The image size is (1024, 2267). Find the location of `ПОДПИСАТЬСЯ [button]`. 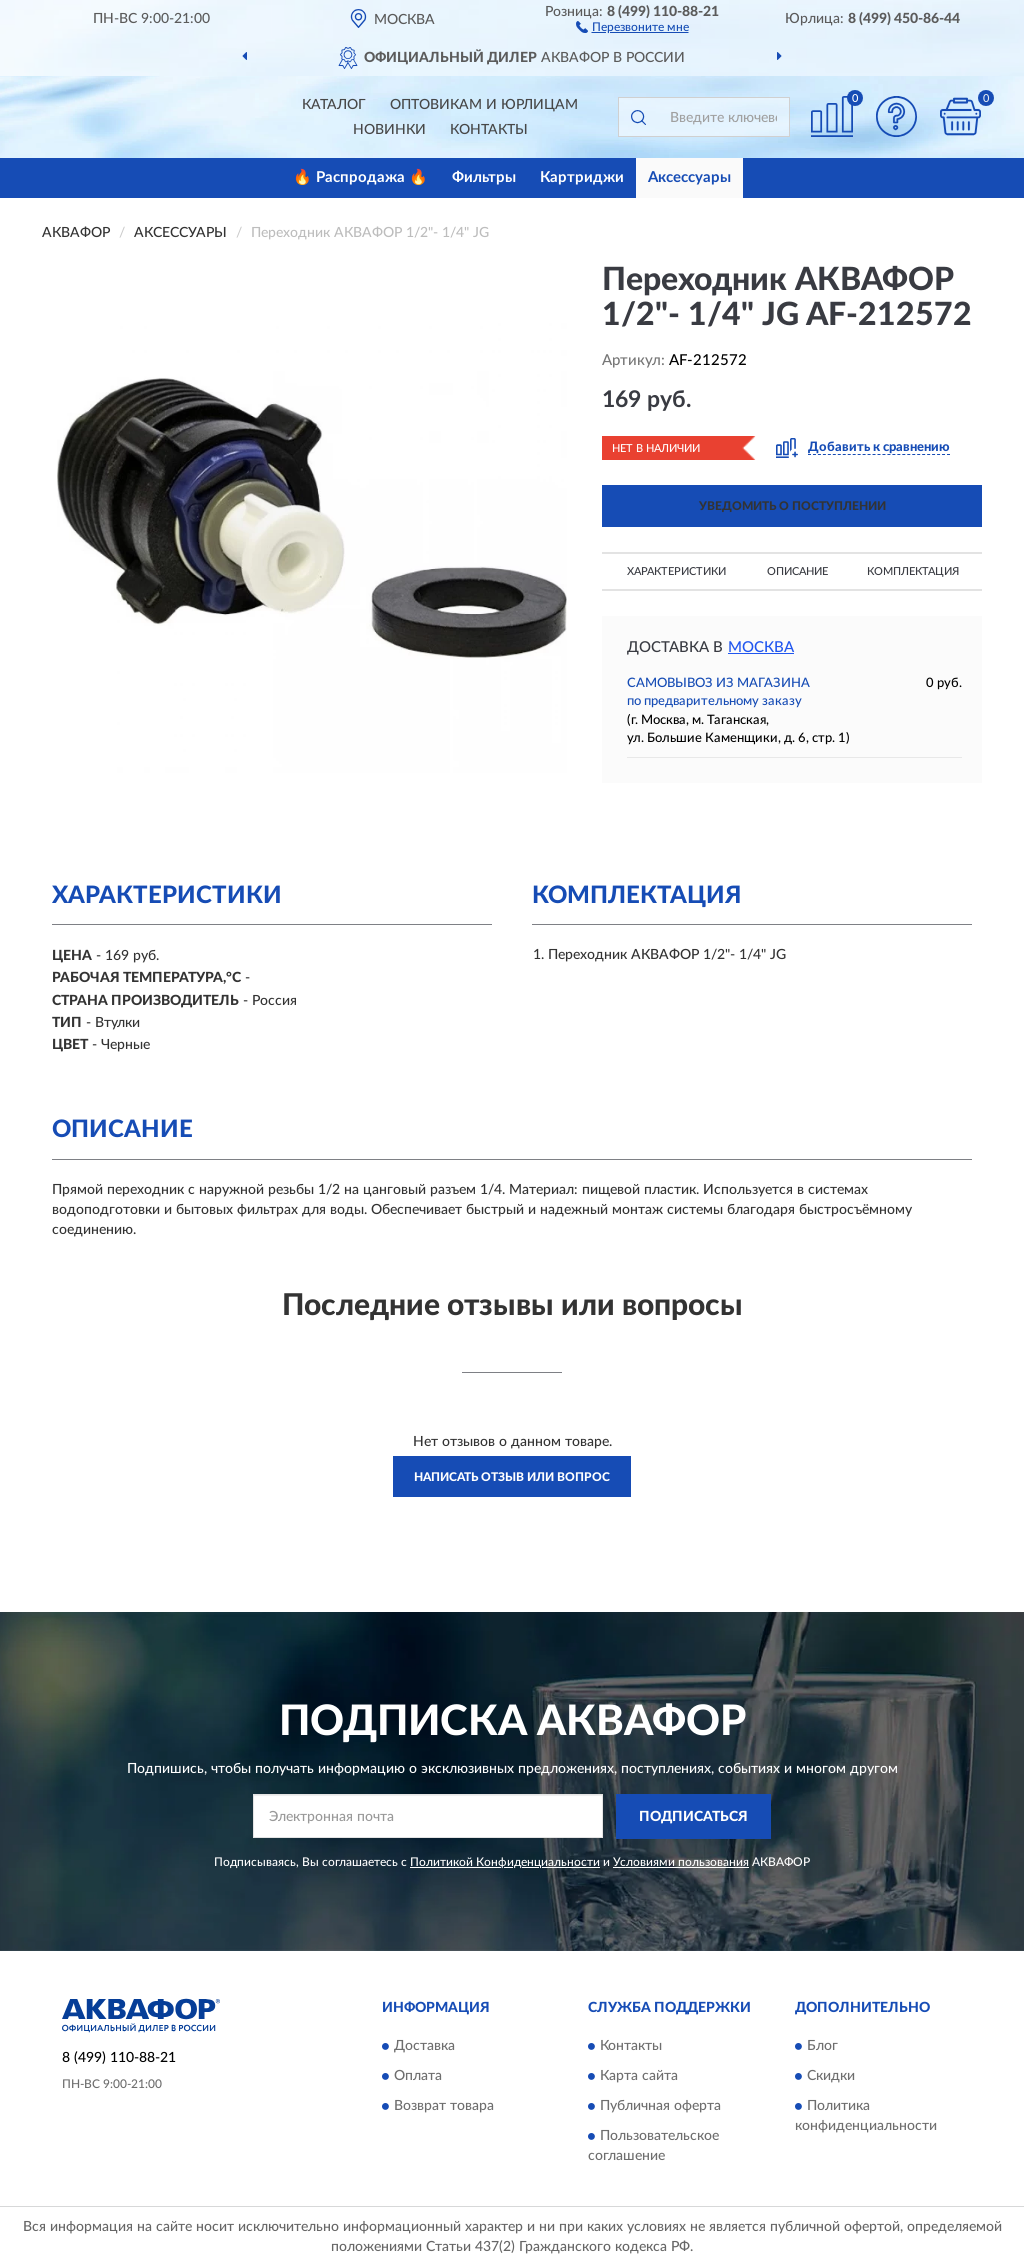

ПОДПИСАТЬСЯ [button] is located at coordinates (693, 1817).